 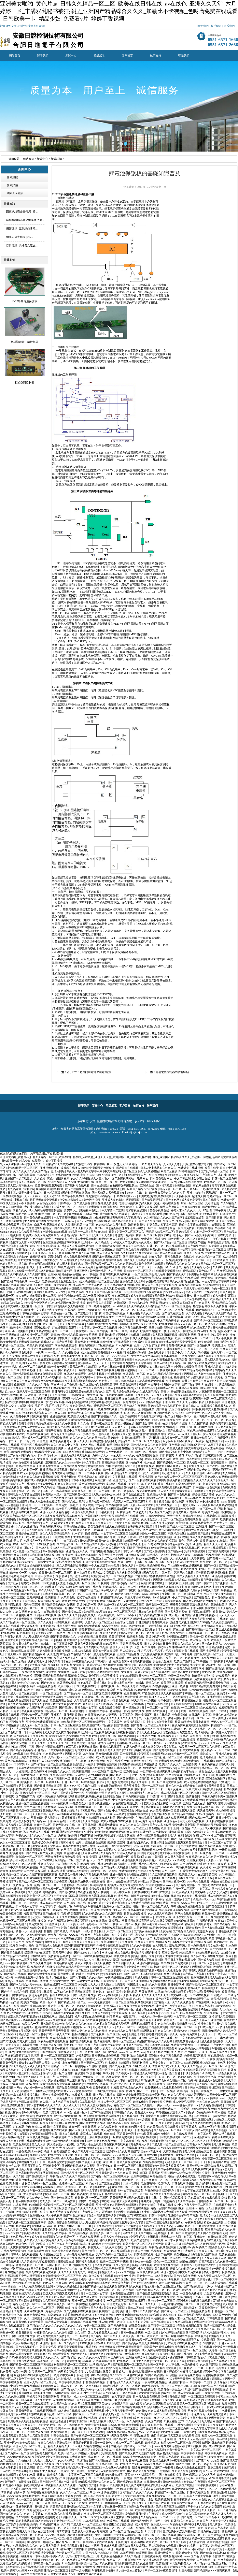 What do you see at coordinates (88, 1956) in the screenshot?
I see `一区二区三区在线观看视频` at bounding box center [88, 1956].